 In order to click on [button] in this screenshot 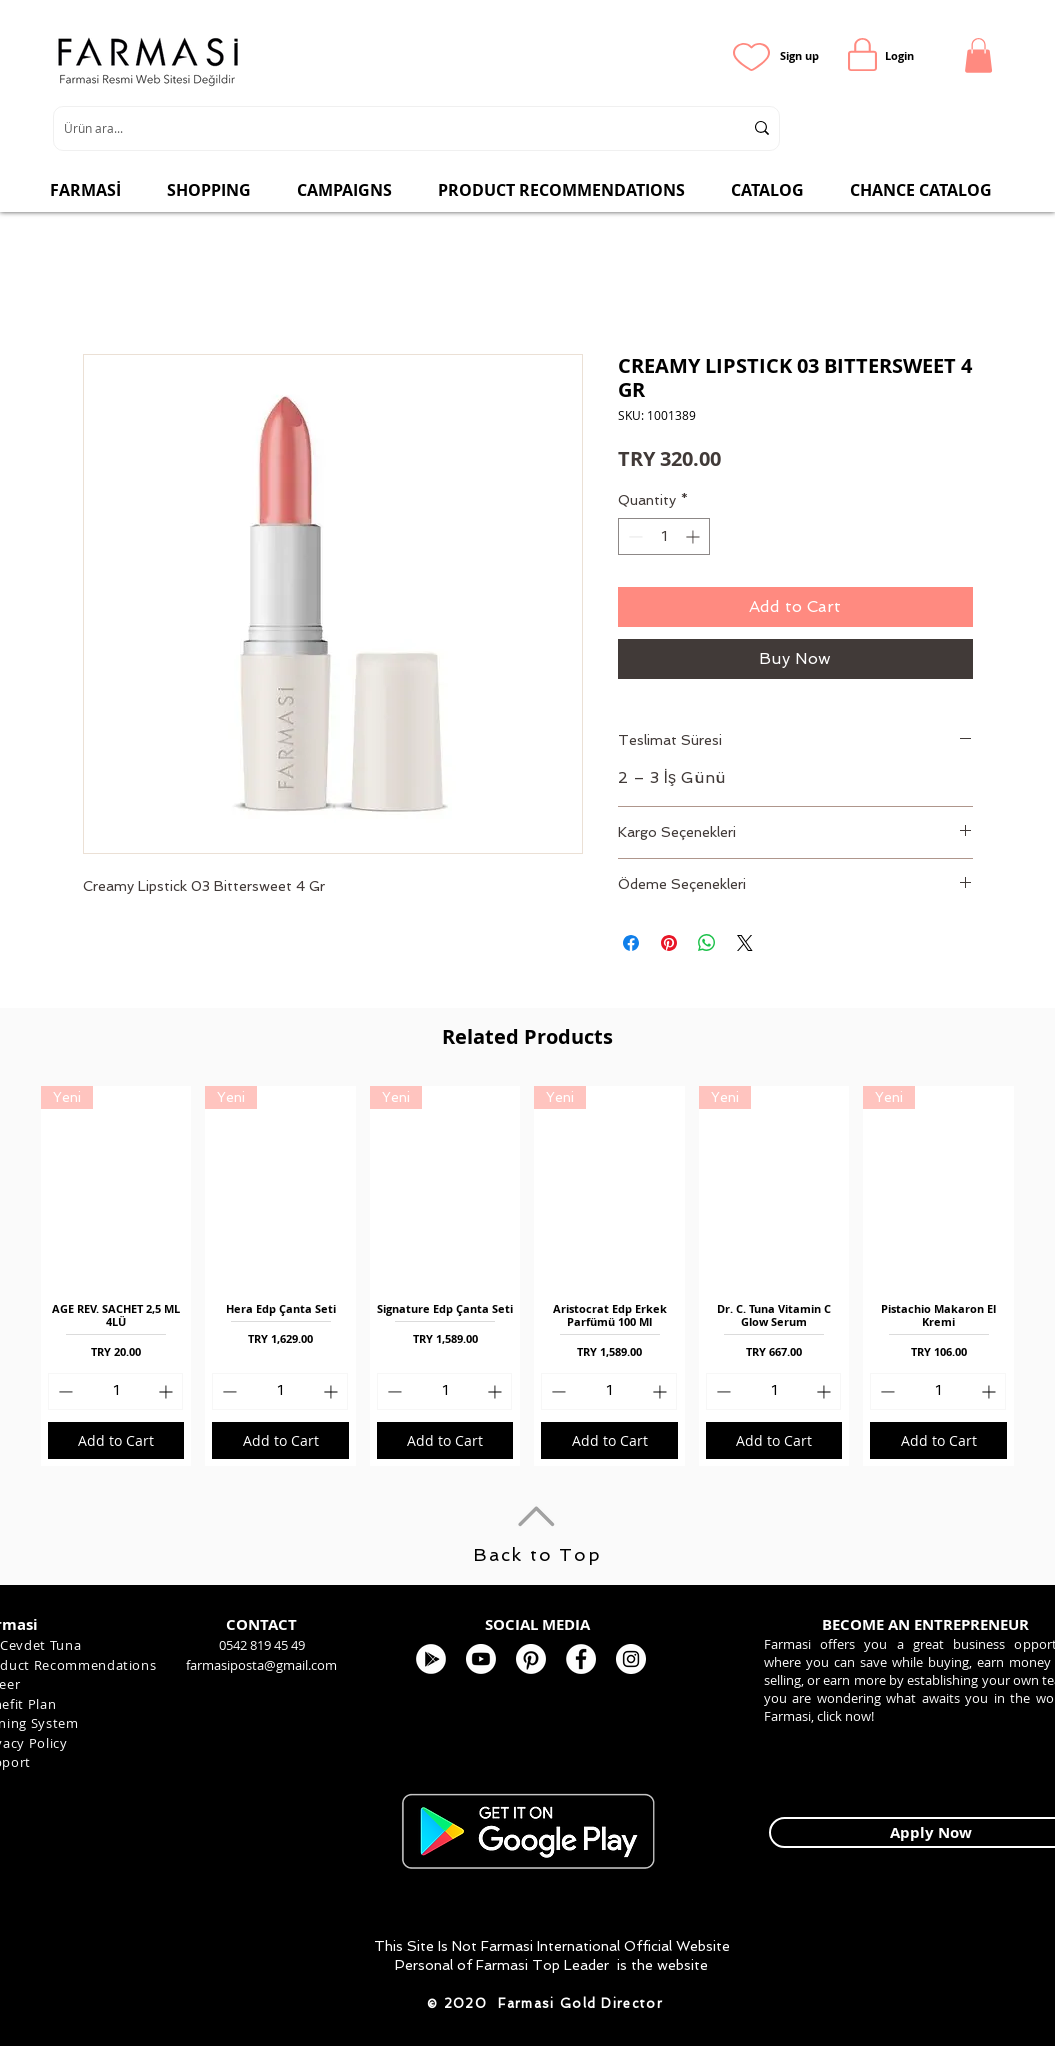, I will do `click(978, 55)`.